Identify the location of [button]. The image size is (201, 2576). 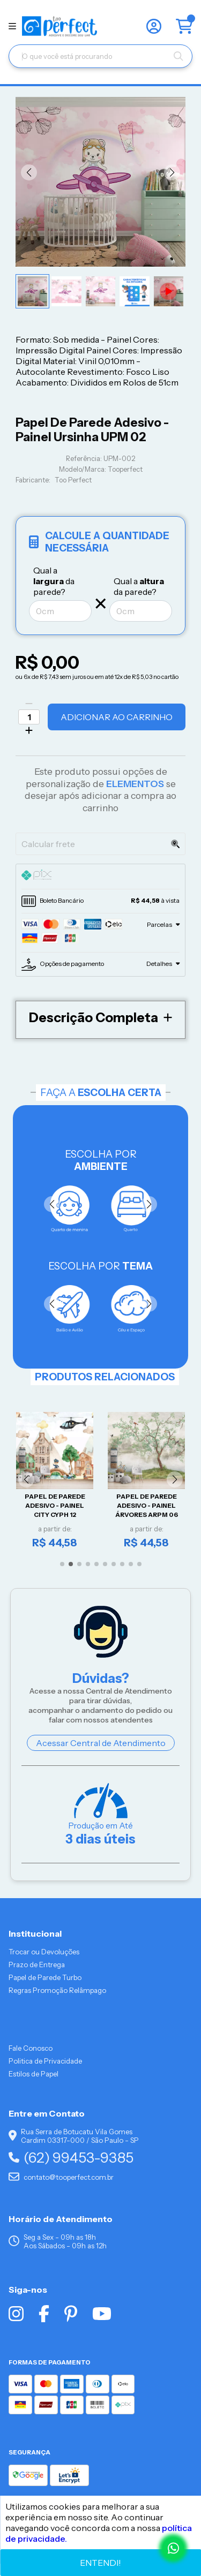
(29, 172).